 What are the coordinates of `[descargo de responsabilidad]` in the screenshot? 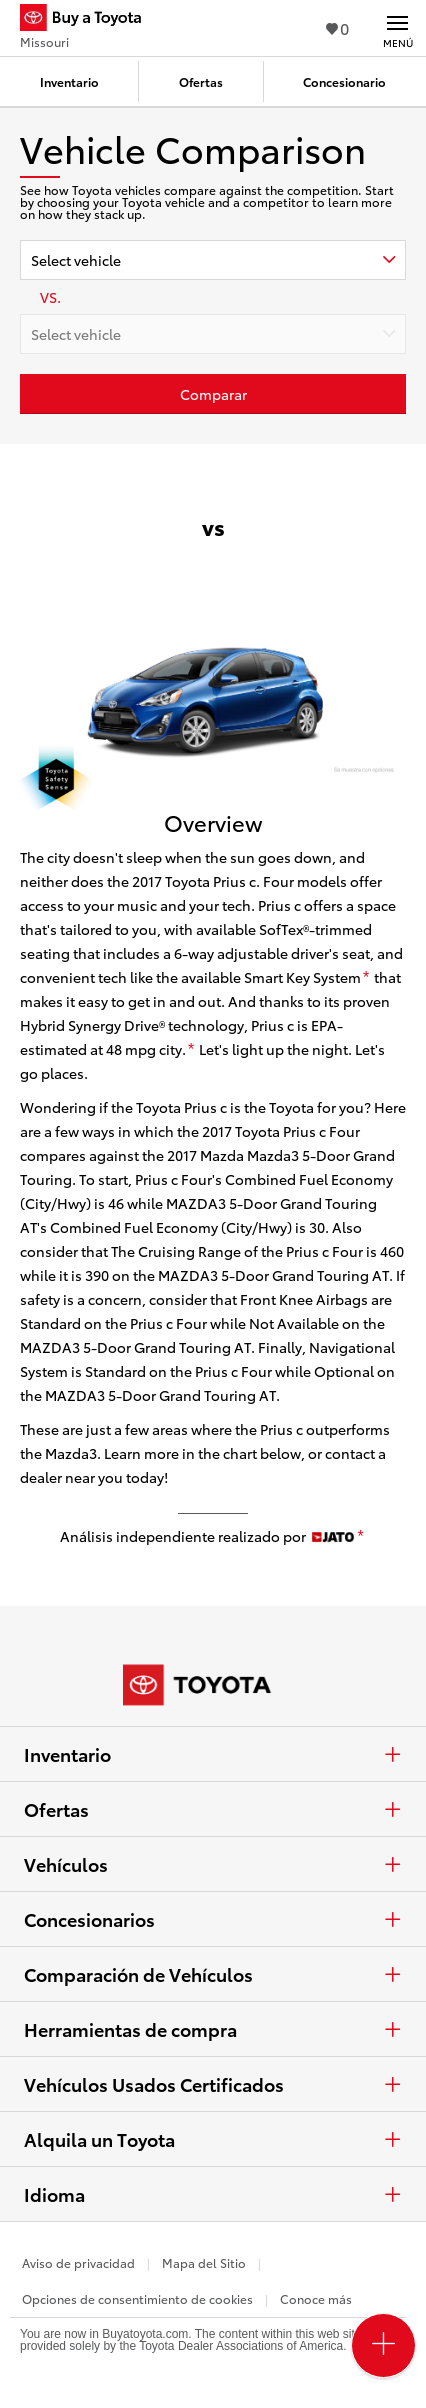 It's located at (366, 978).